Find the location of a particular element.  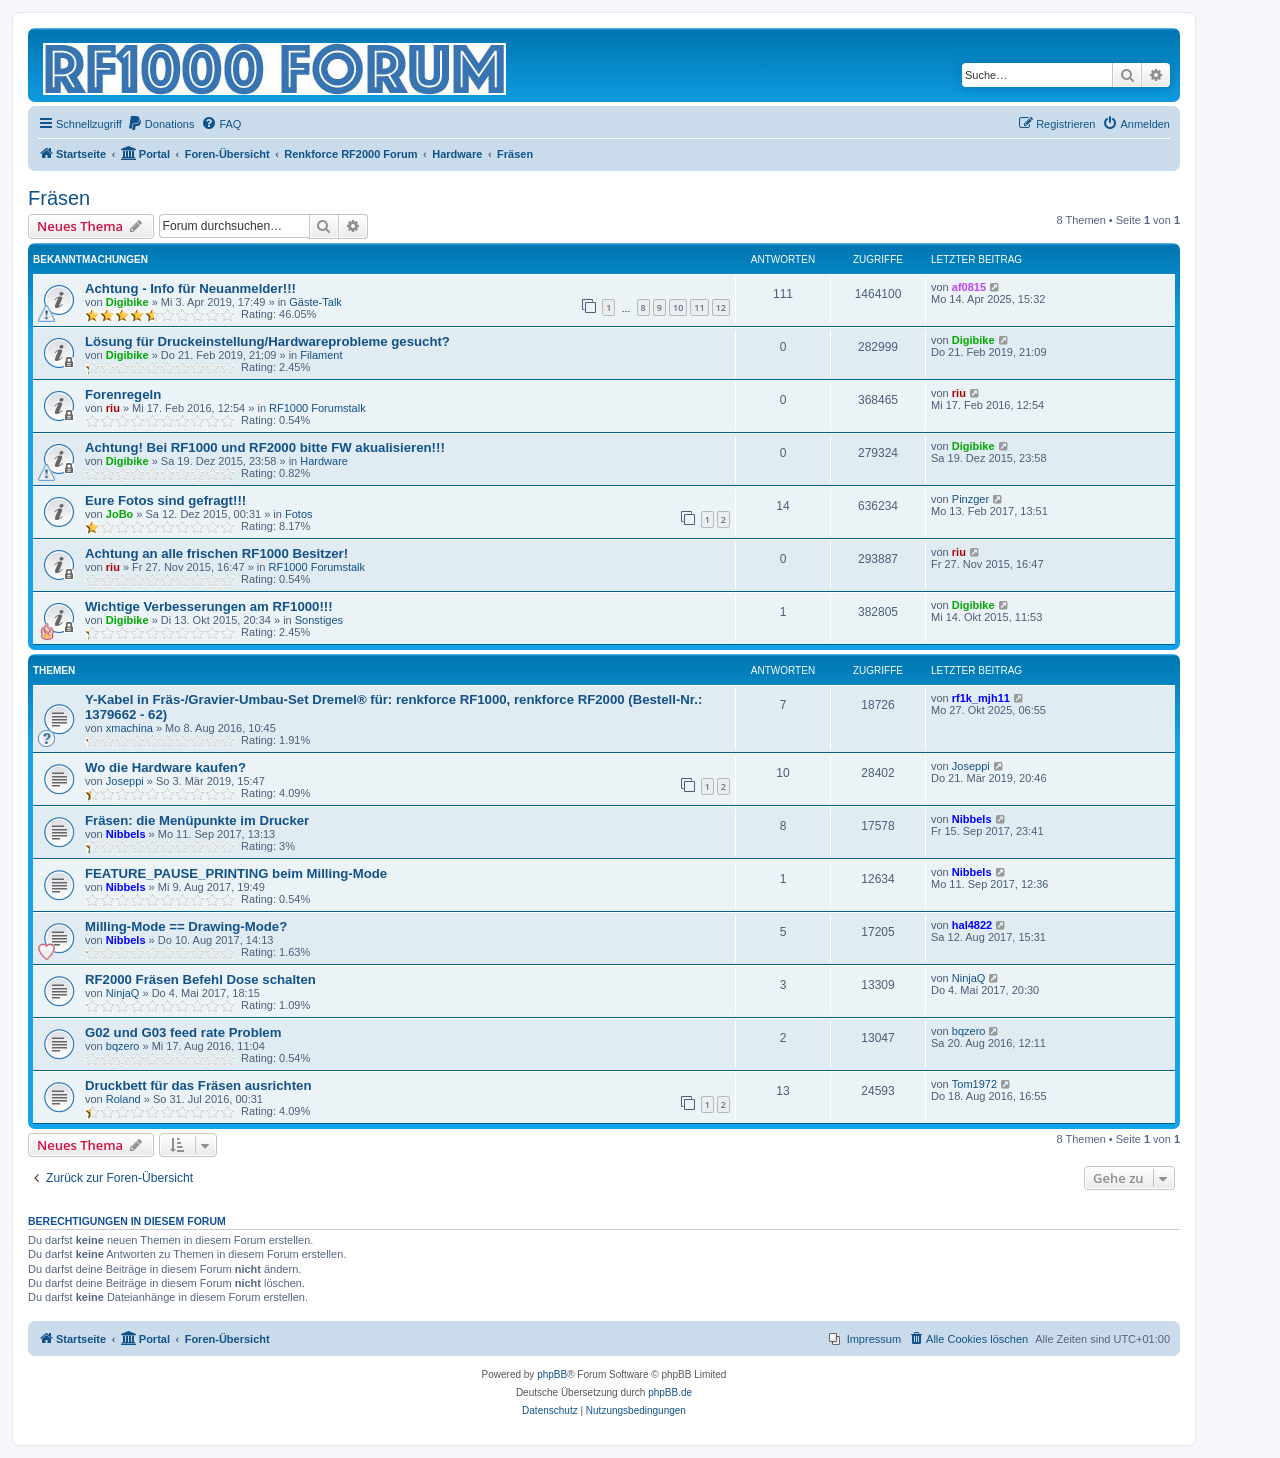

JoBo is located at coordinates (120, 514).